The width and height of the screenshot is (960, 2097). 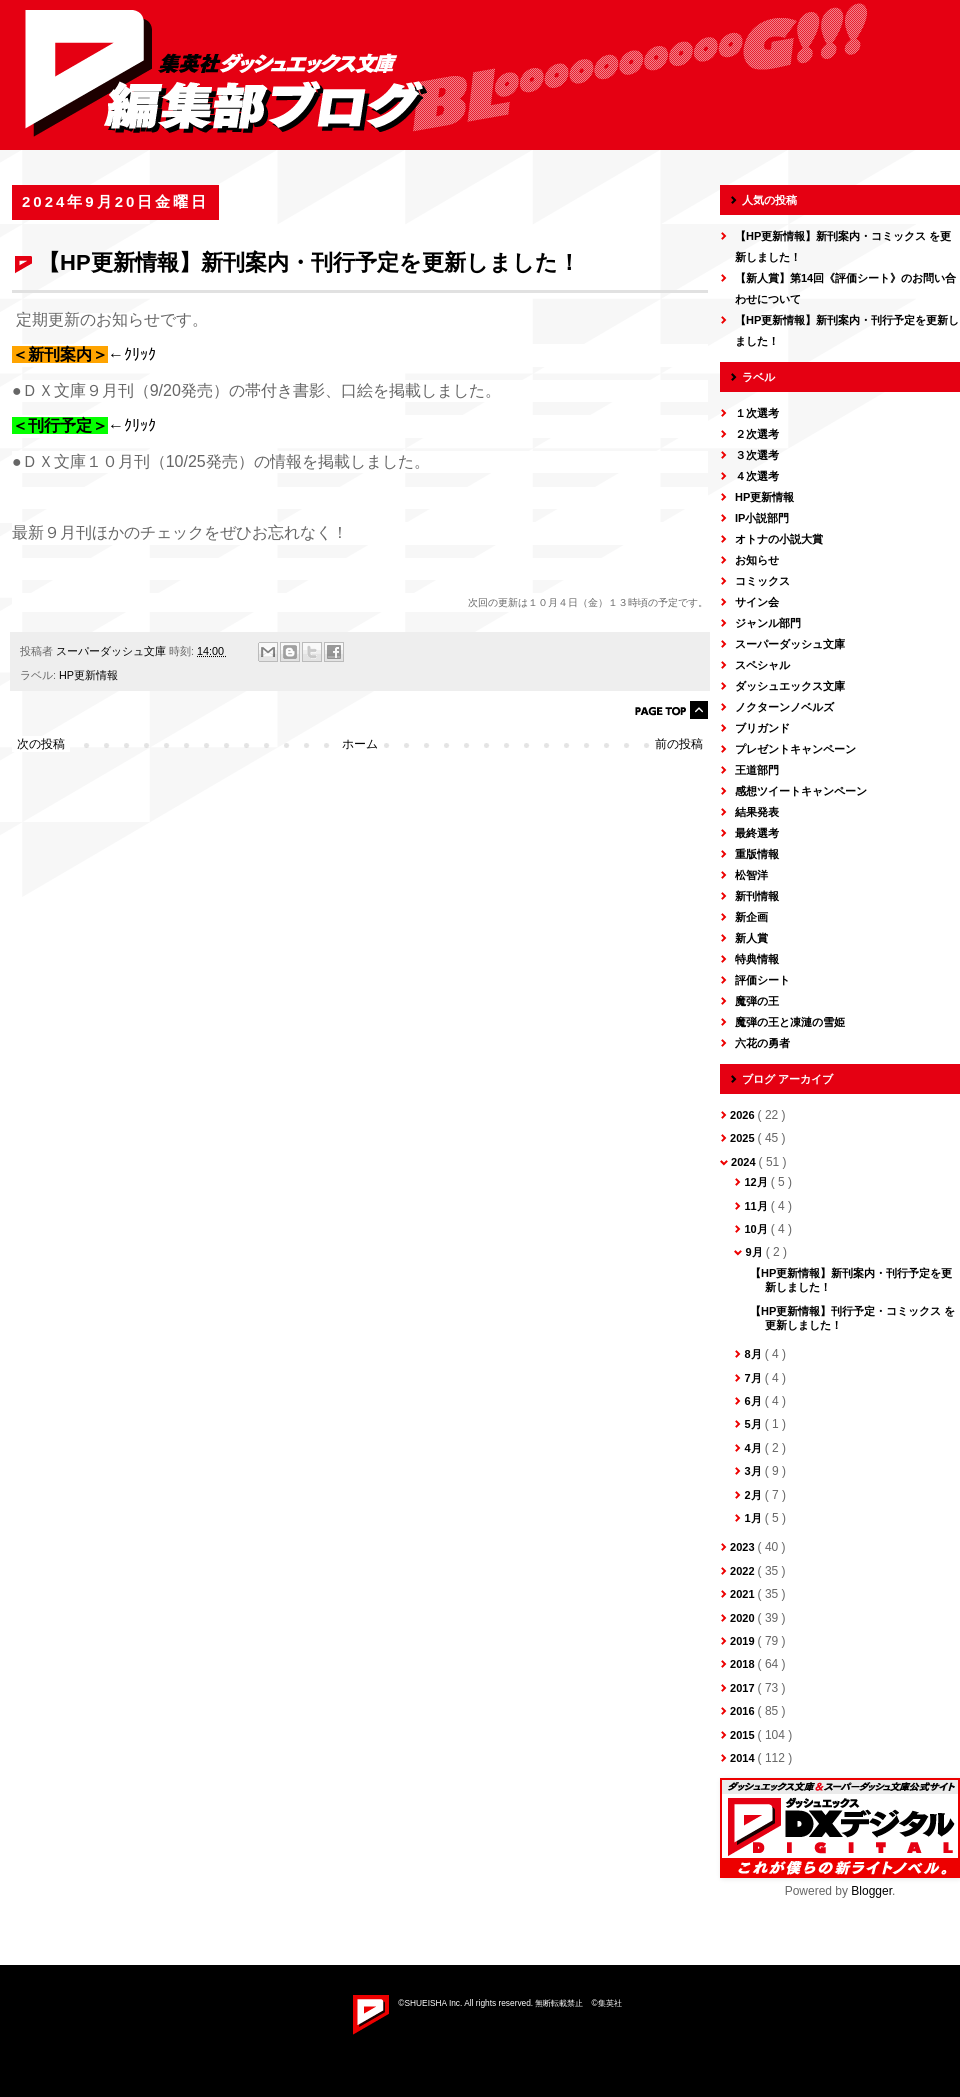 What do you see at coordinates (754, 1354) in the screenshot?
I see `8月` at bounding box center [754, 1354].